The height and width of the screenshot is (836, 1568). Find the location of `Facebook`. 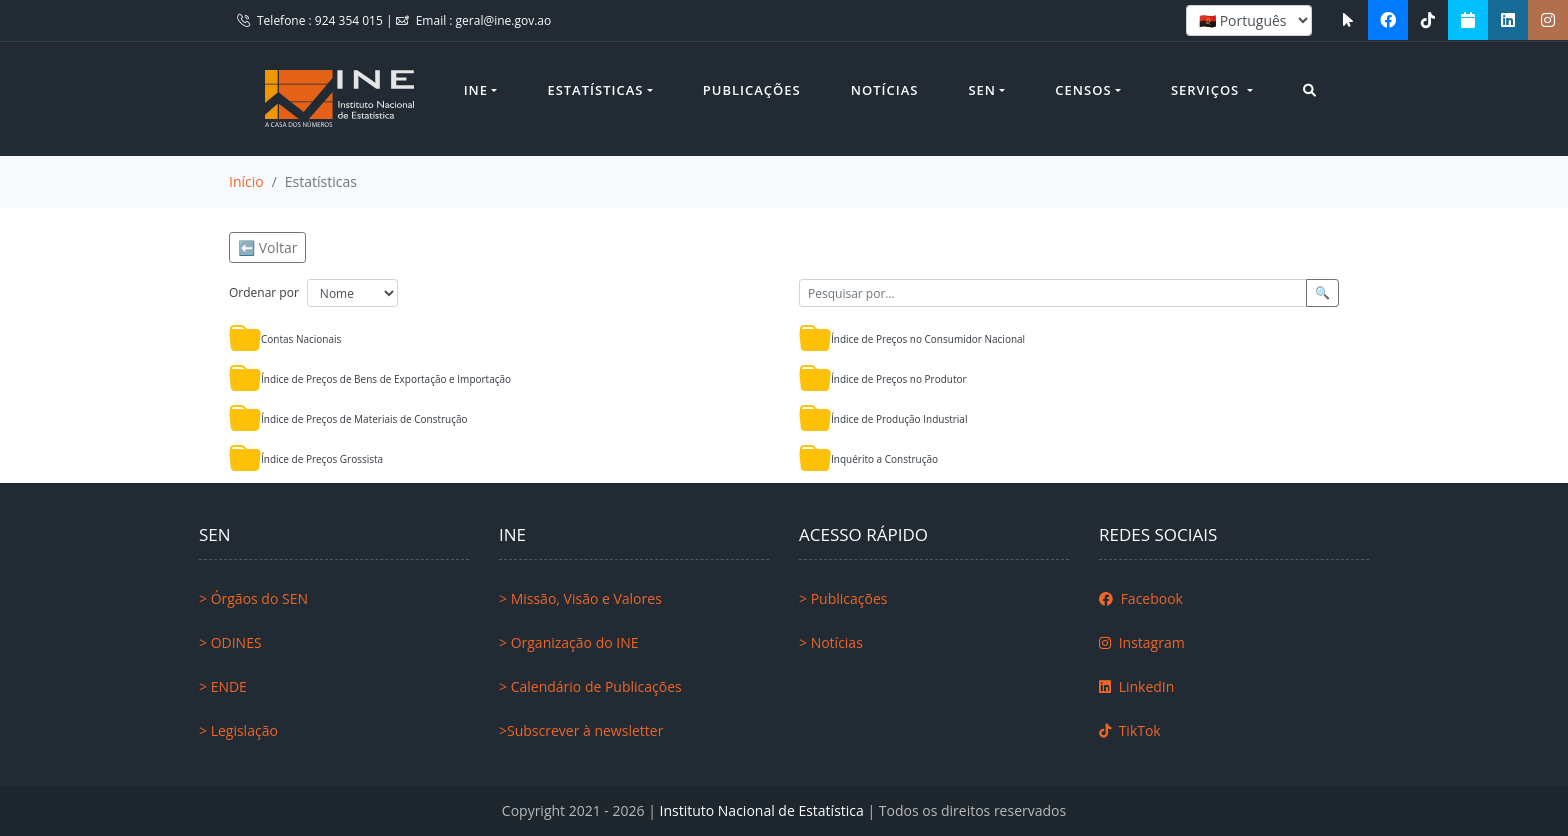

Facebook is located at coordinates (1141, 598).